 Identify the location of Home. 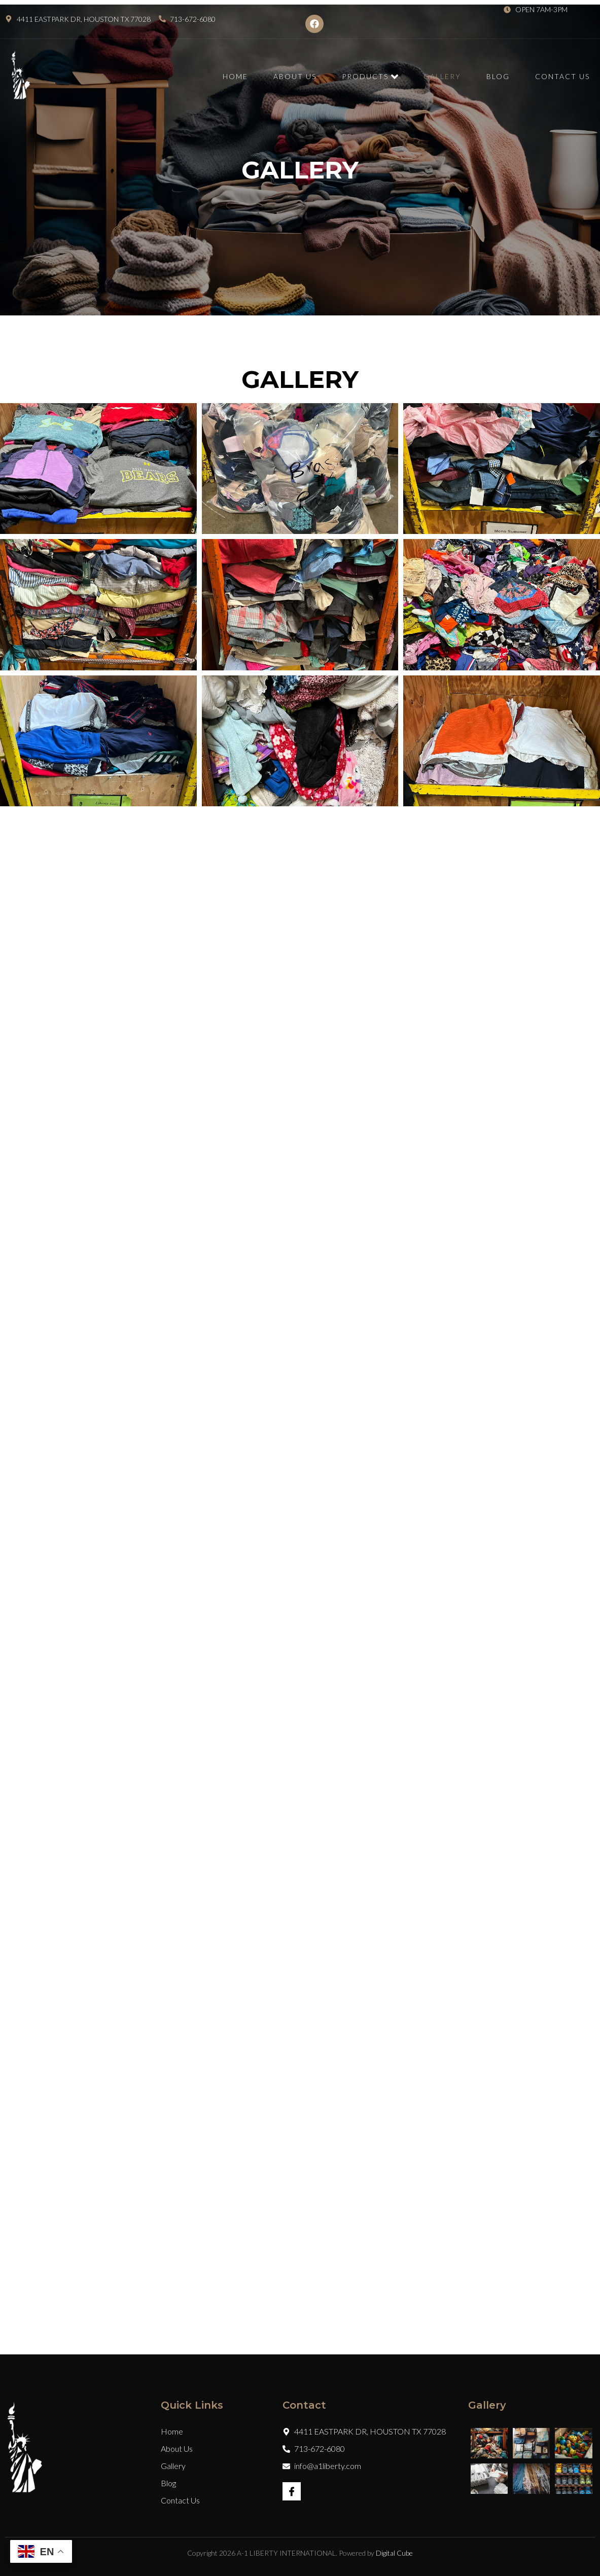
(235, 76).